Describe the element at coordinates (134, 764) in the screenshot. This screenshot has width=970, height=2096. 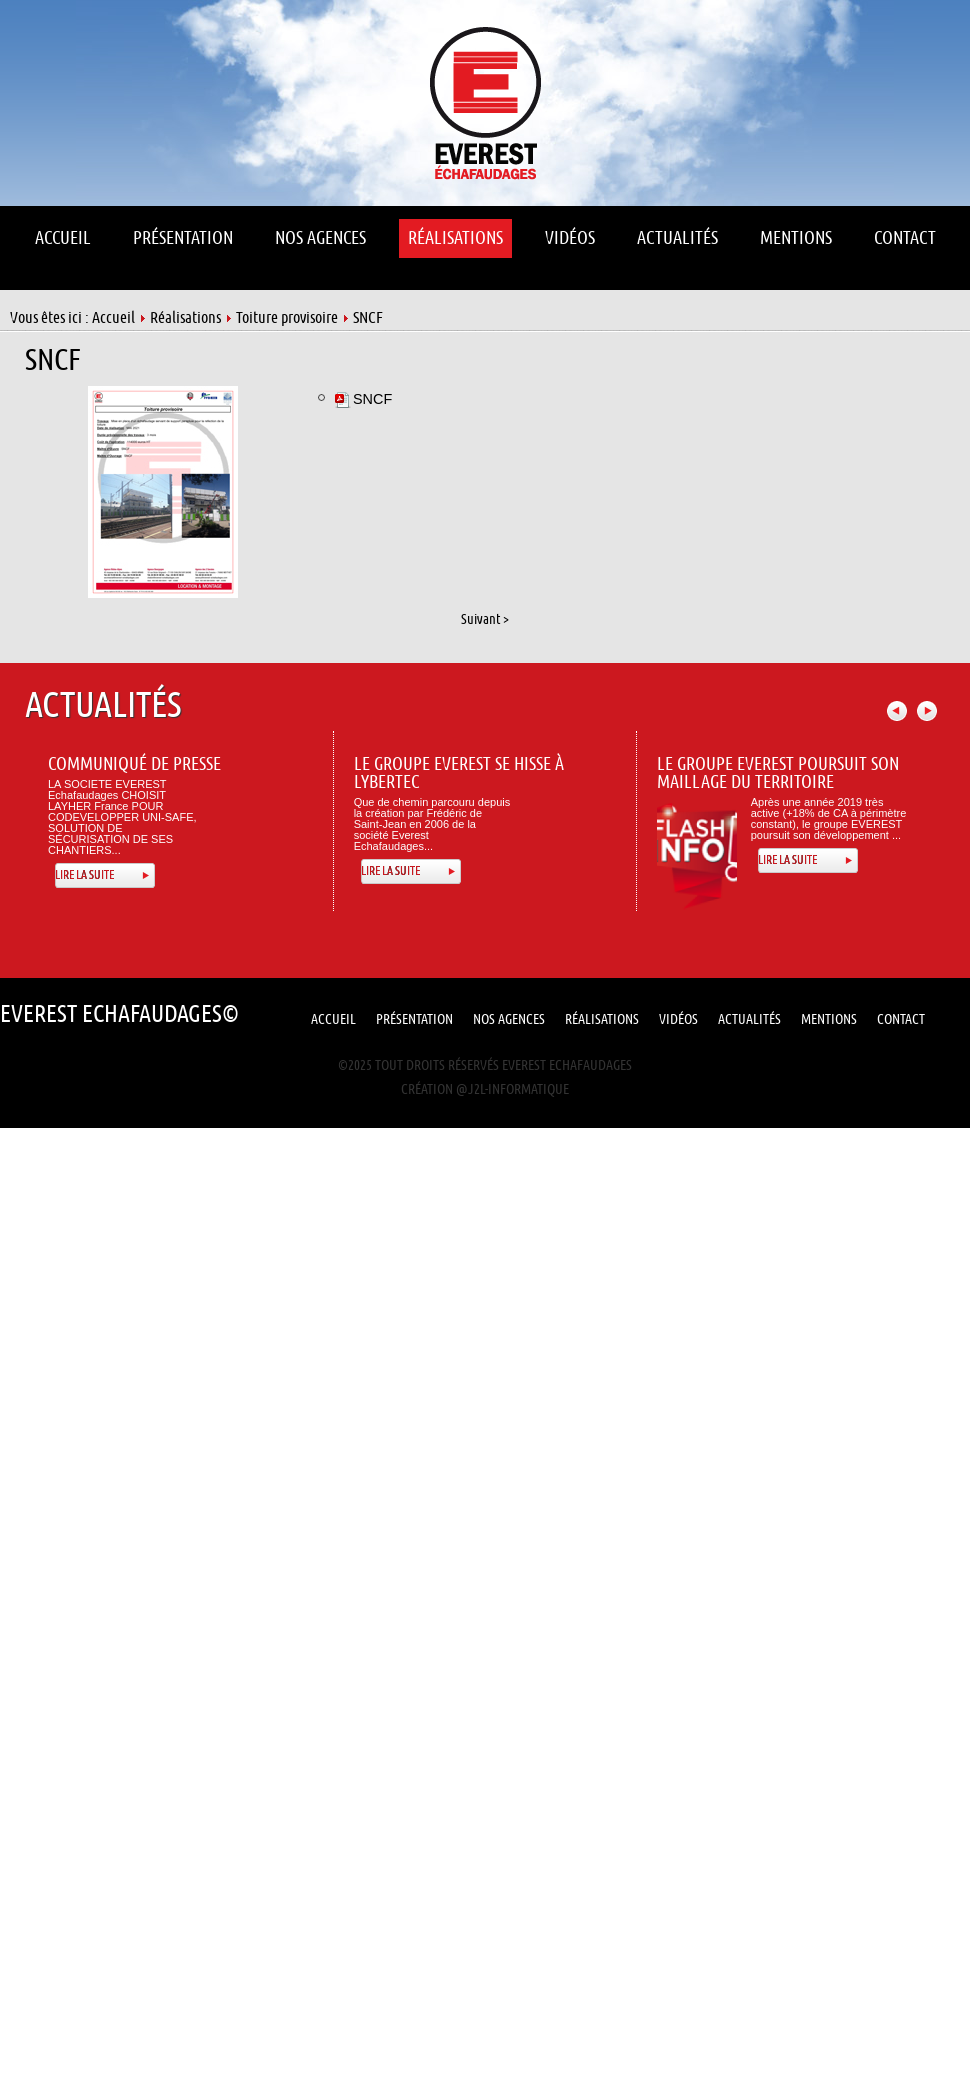
I see `Communiqué de presse` at that location.